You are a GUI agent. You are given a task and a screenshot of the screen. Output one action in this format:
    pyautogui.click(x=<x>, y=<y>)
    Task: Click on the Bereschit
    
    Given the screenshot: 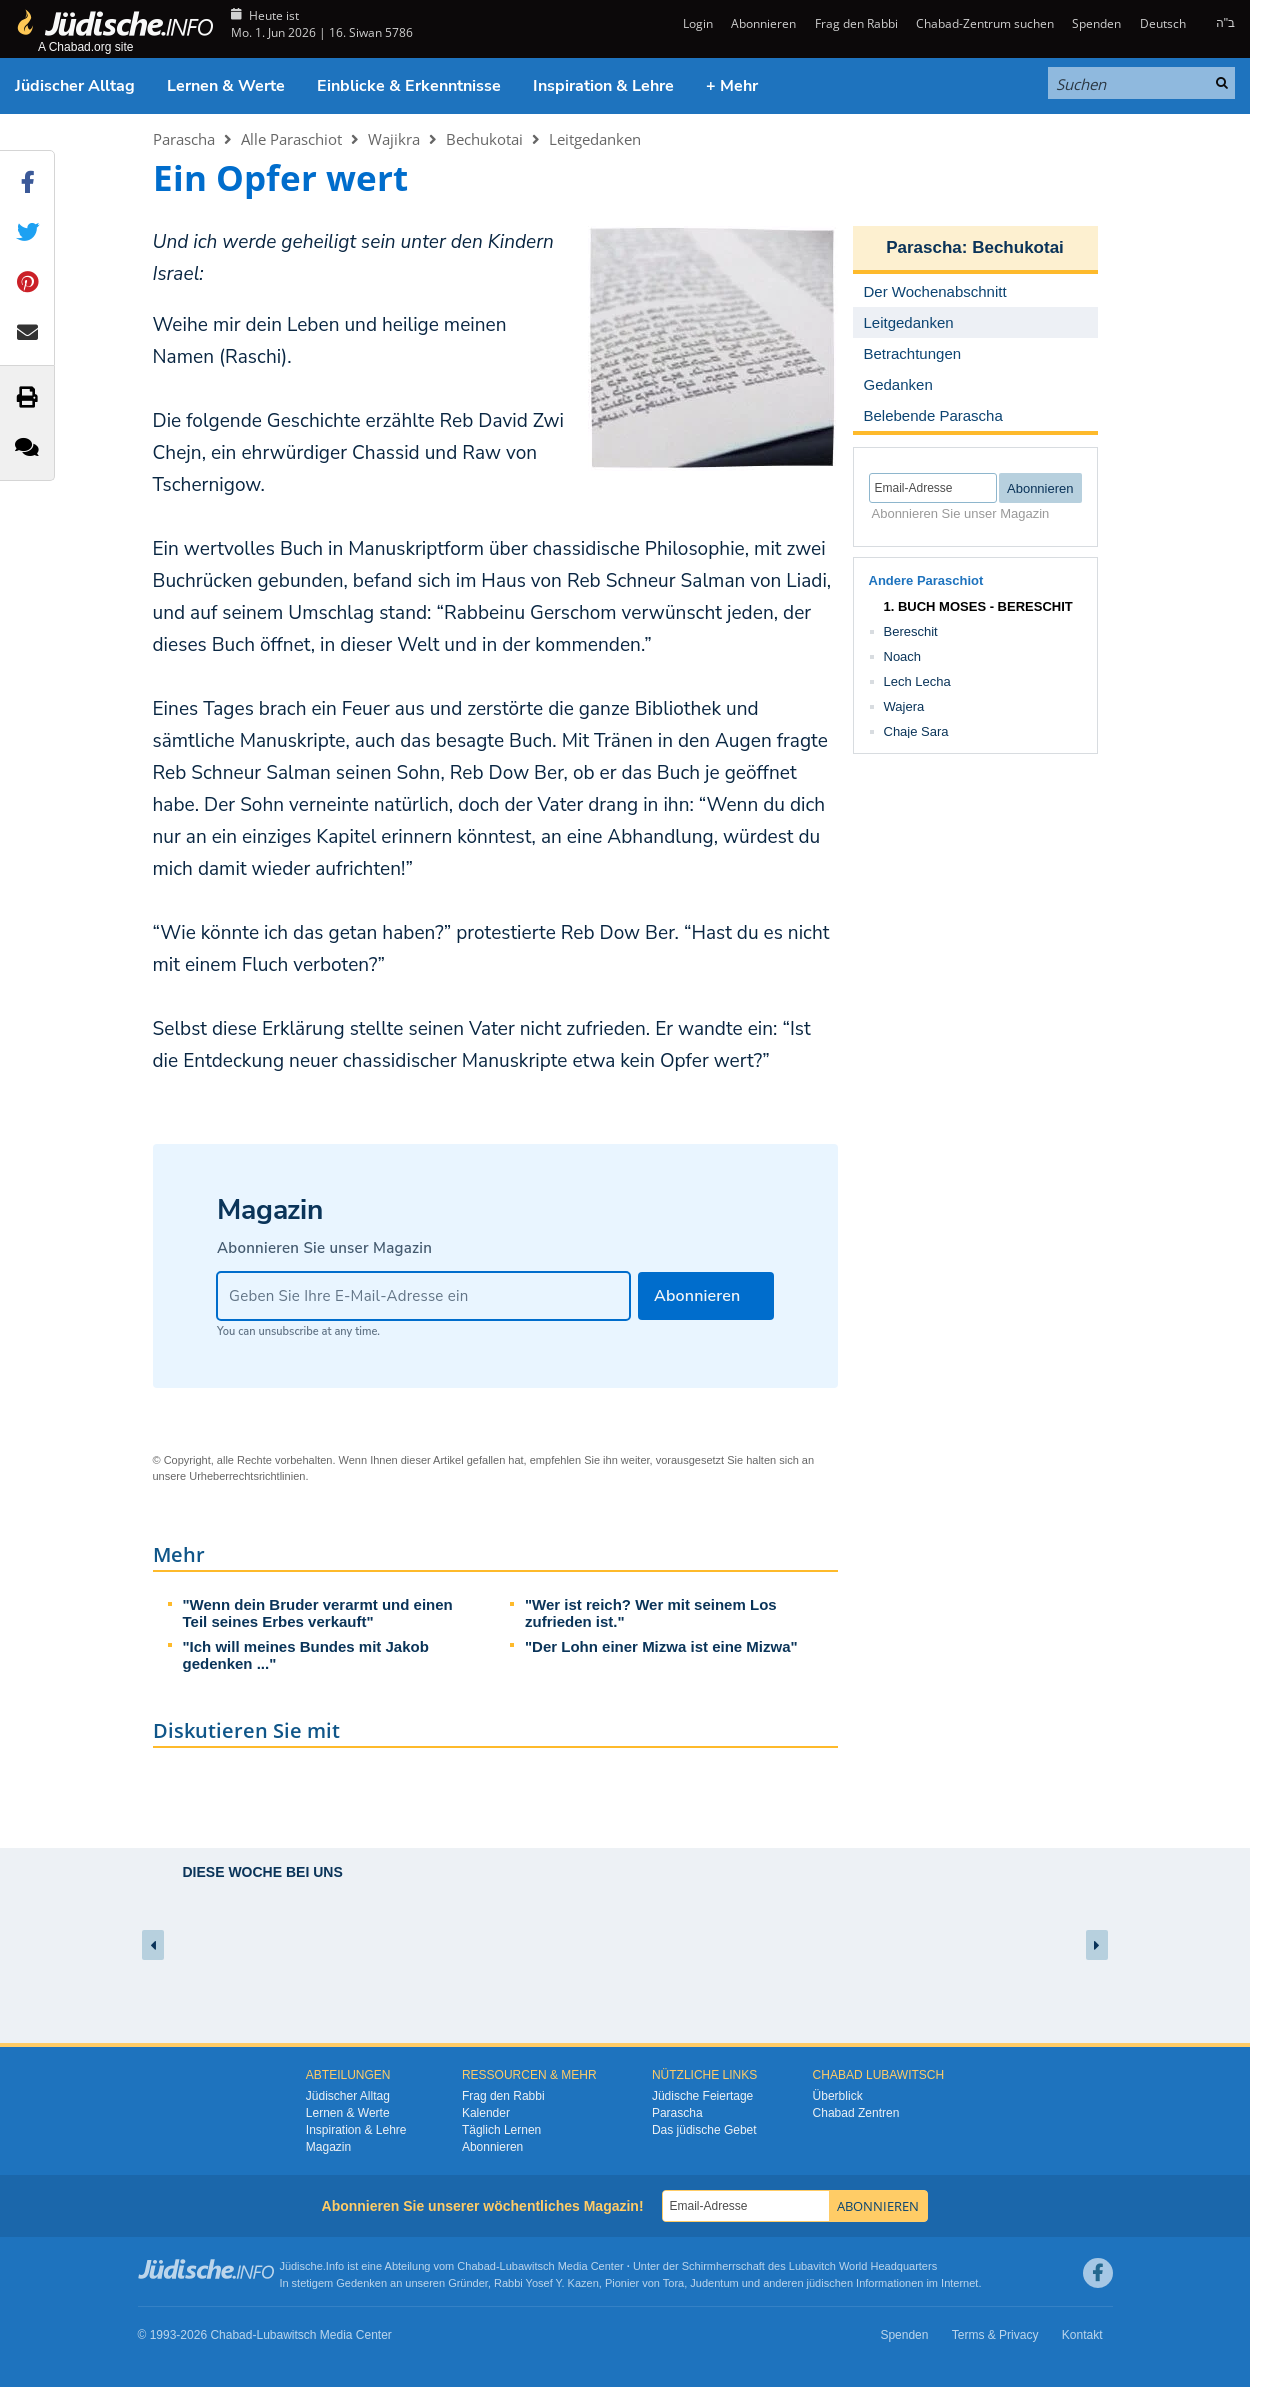 What is the action you would take?
    pyautogui.click(x=911, y=631)
    